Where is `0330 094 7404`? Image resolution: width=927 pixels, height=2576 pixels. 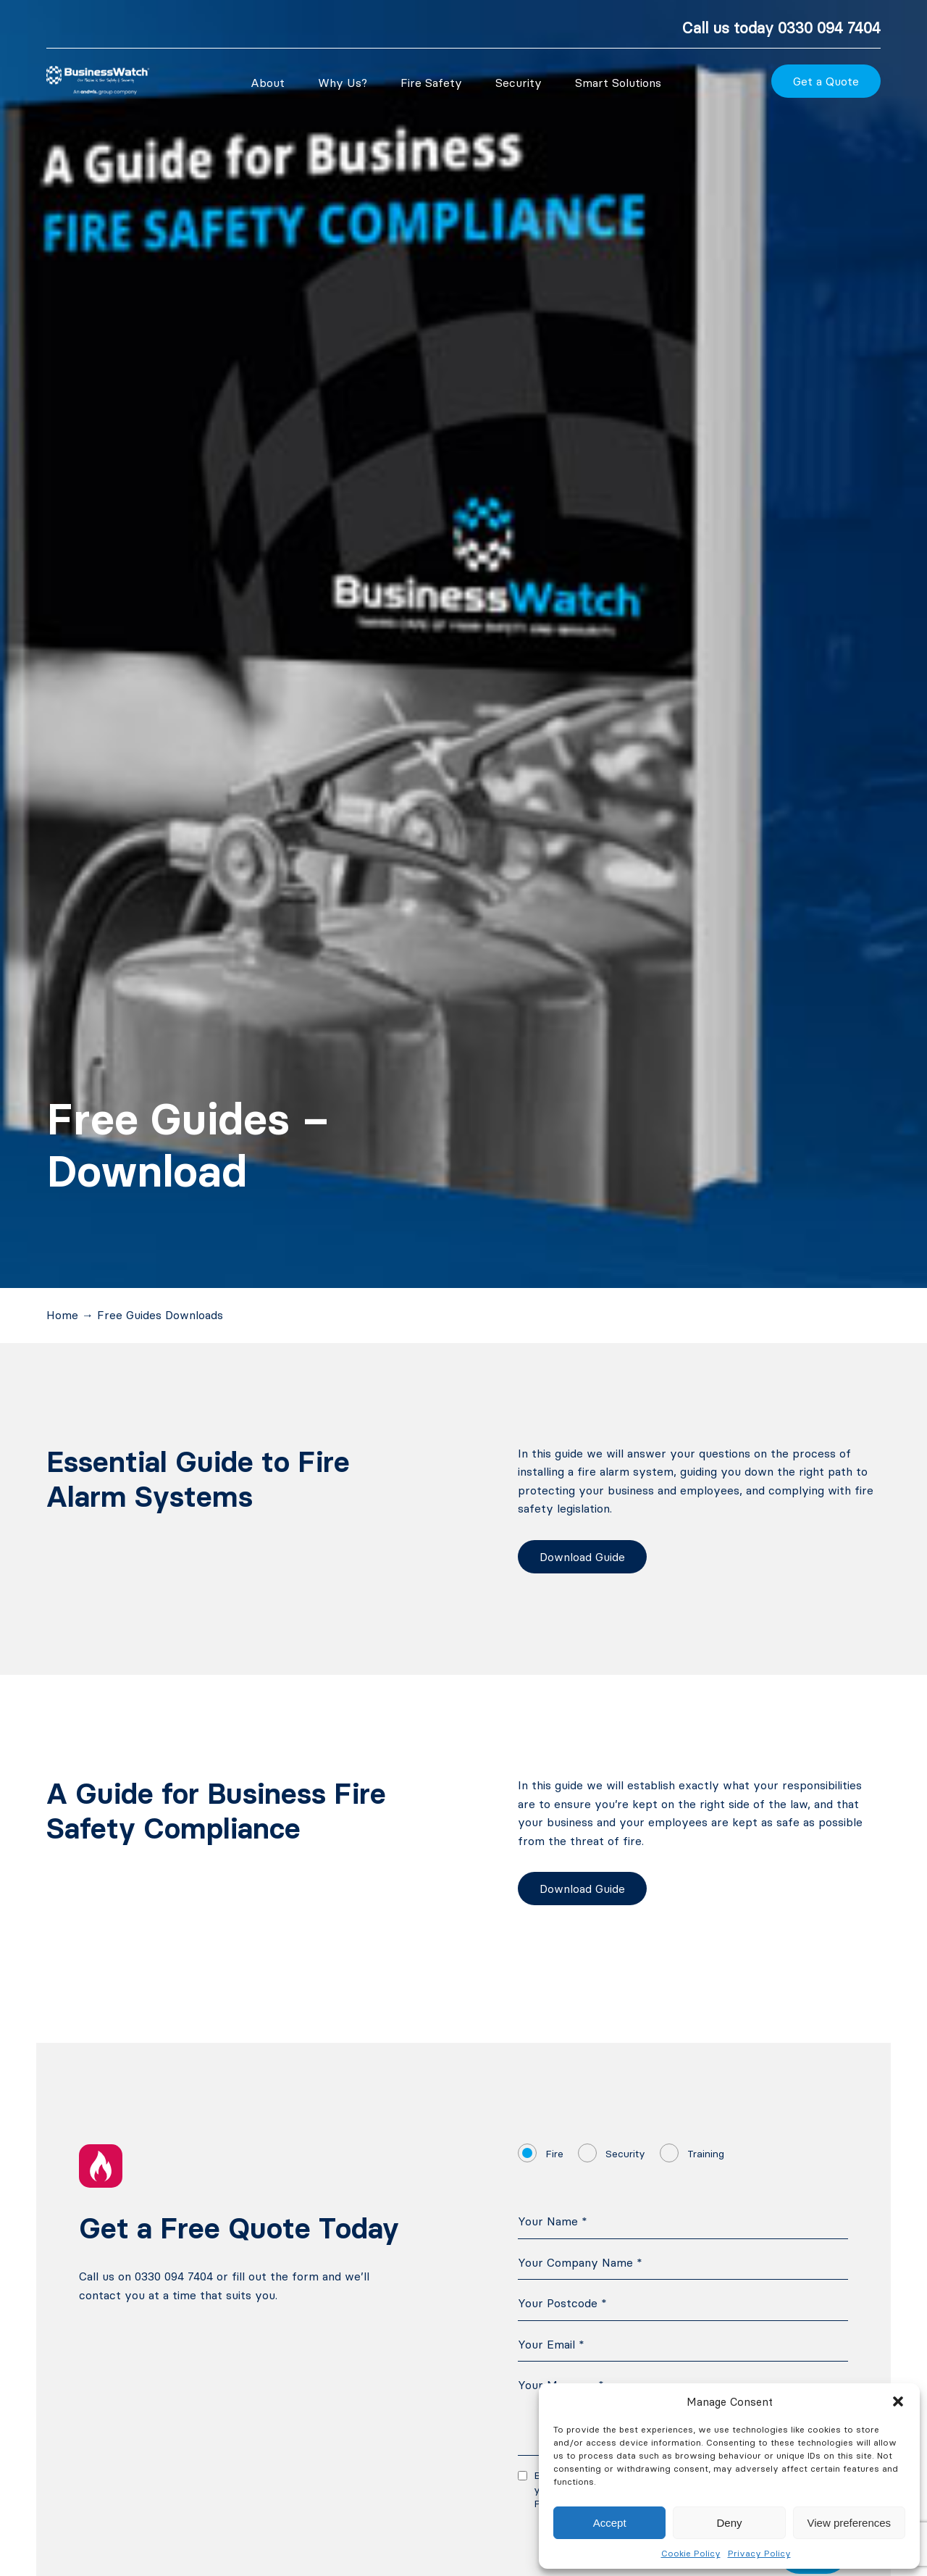
0330 094 7404 is located at coordinates (829, 28).